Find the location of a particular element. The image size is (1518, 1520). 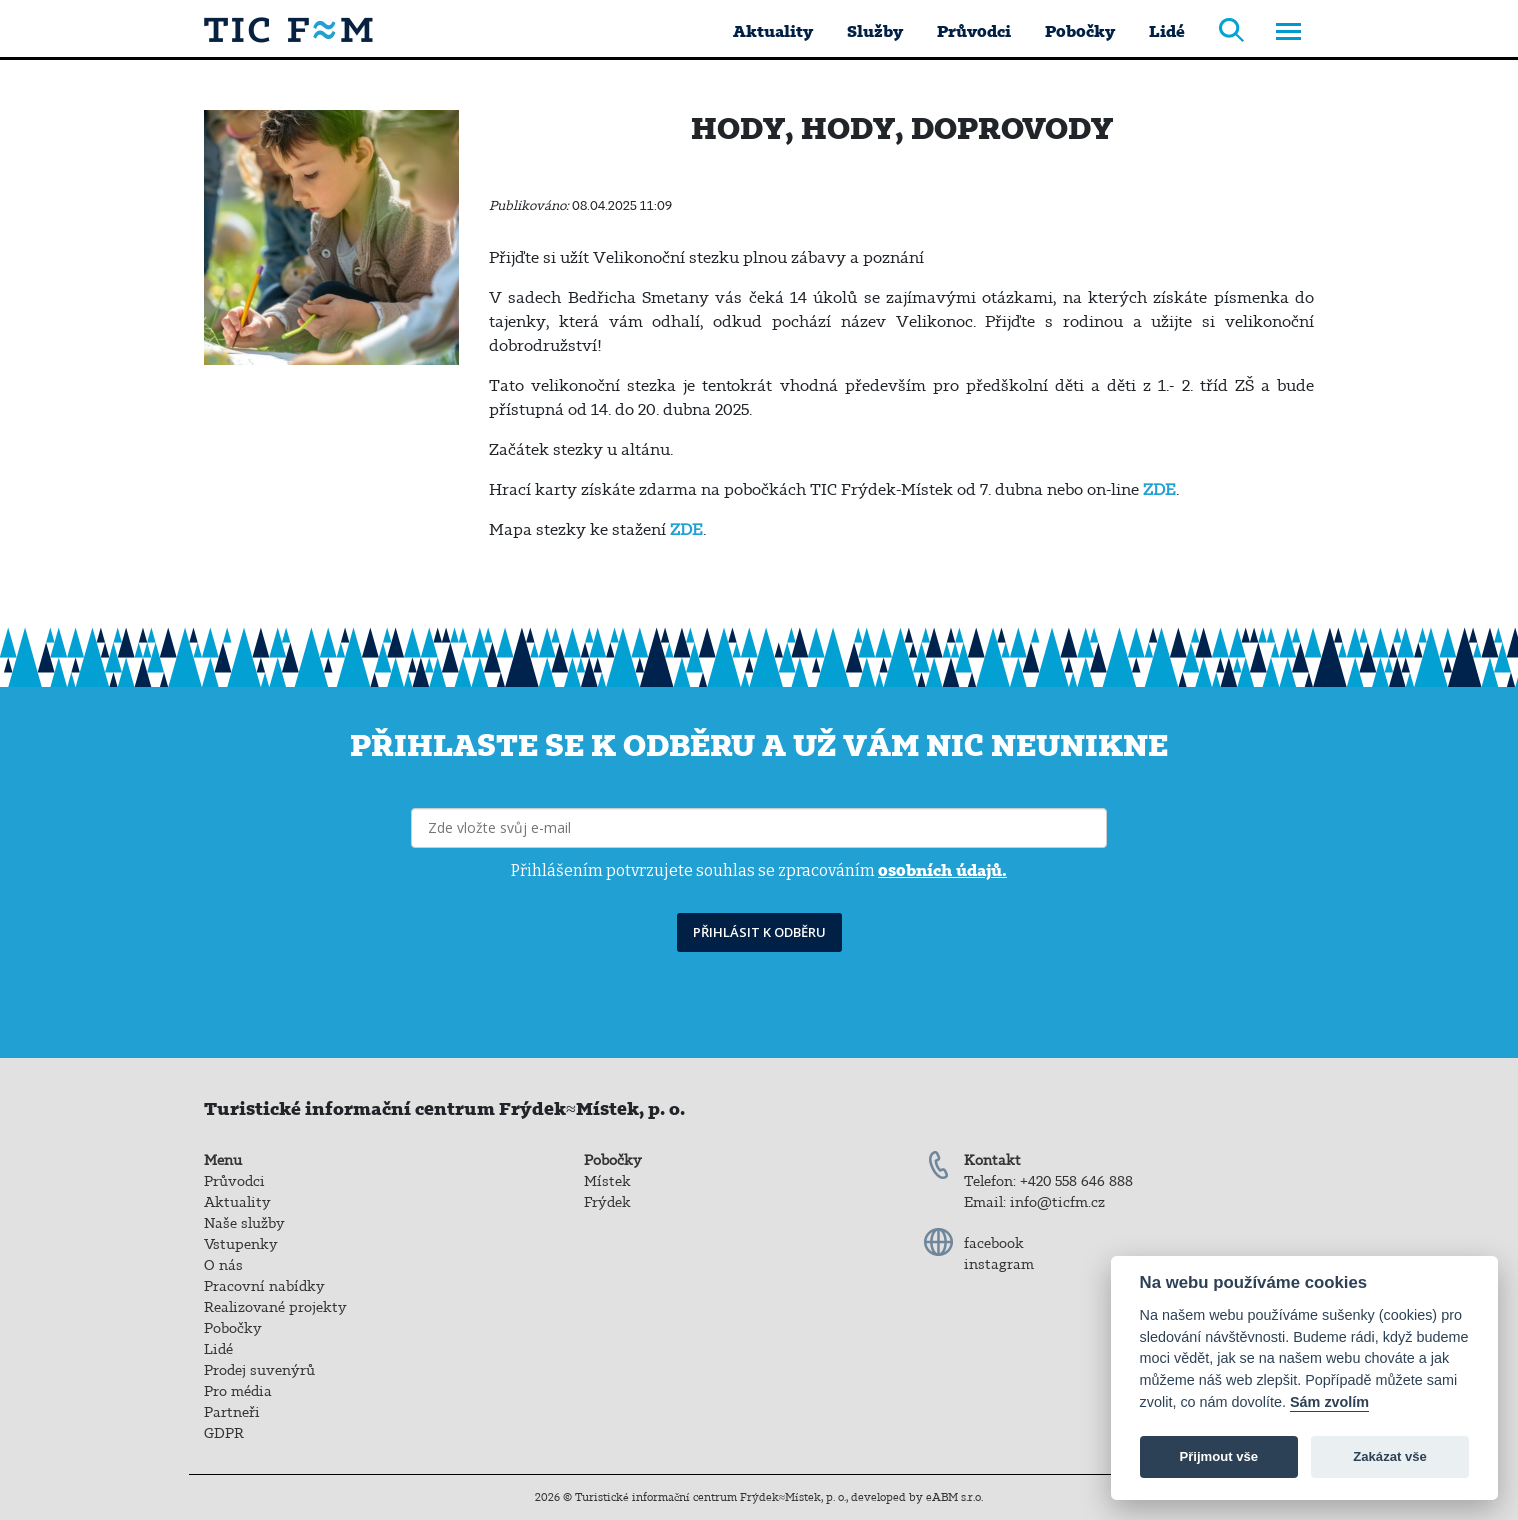

Naše služby is located at coordinates (244, 1223).